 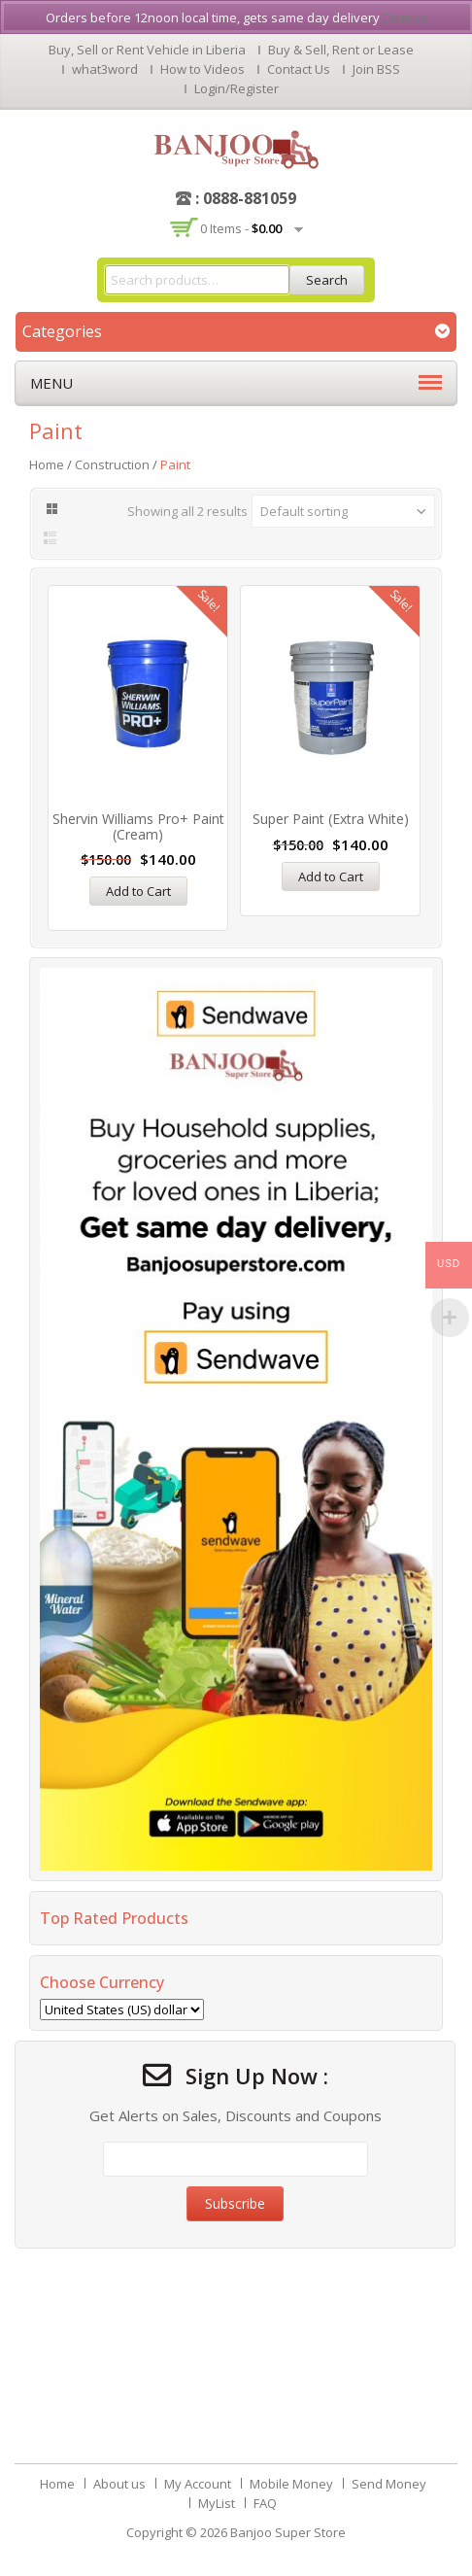 What do you see at coordinates (405, 17) in the screenshot?
I see `Dismiss` at bounding box center [405, 17].